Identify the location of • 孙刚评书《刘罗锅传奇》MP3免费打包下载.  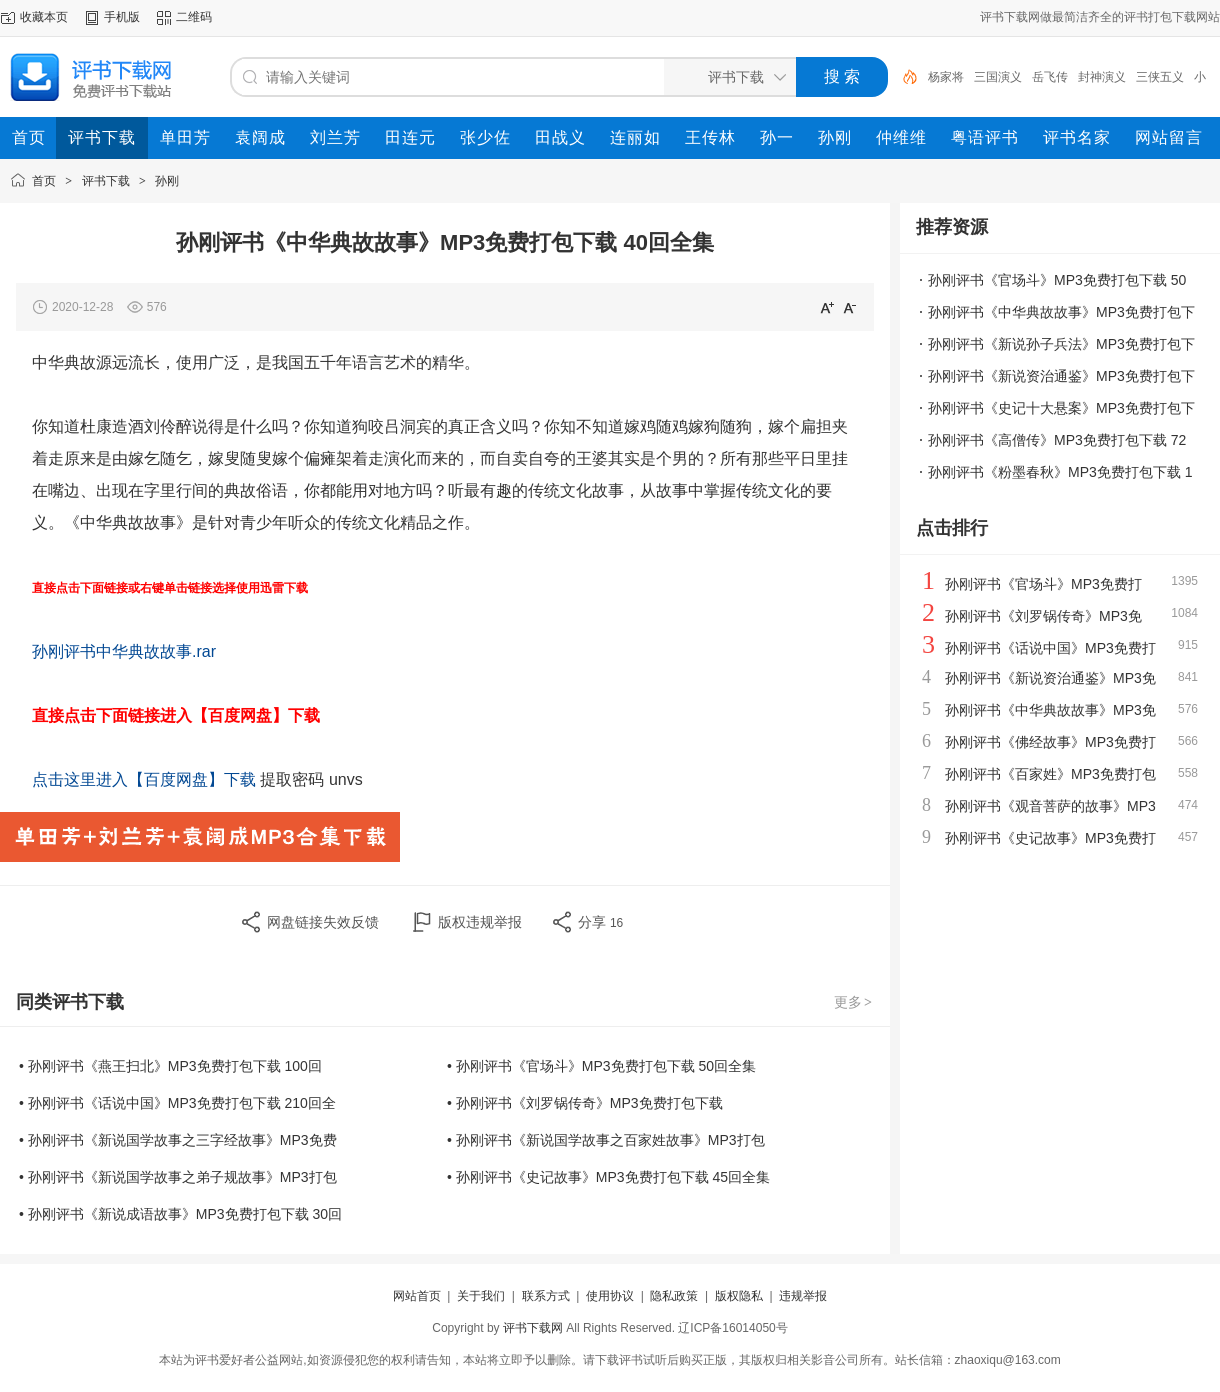
(585, 1103).